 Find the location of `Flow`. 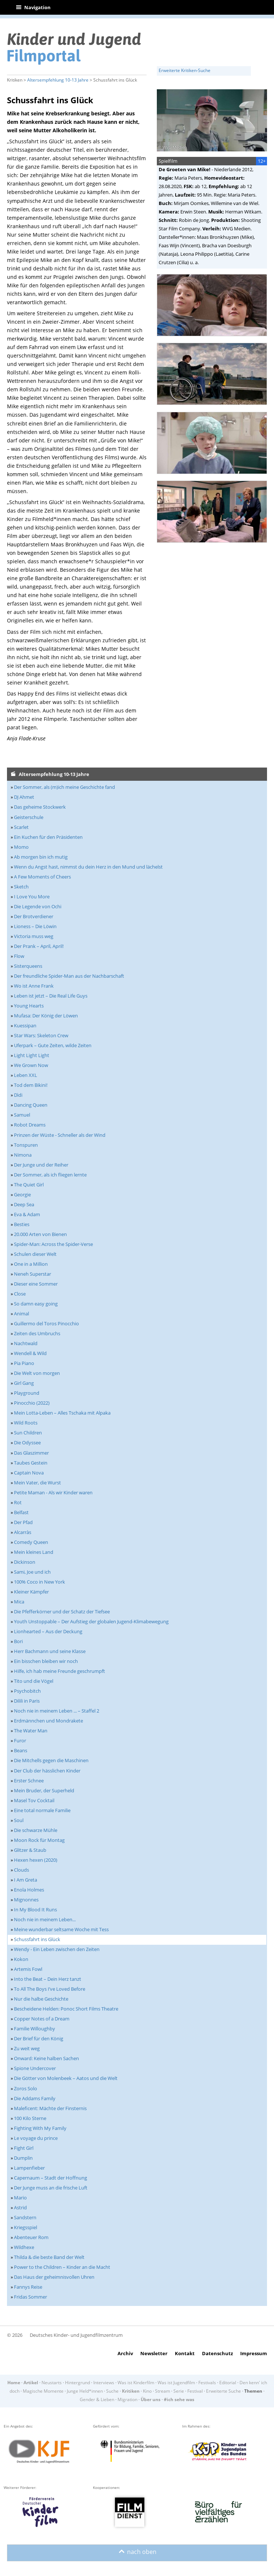

Flow is located at coordinates (19, 956).